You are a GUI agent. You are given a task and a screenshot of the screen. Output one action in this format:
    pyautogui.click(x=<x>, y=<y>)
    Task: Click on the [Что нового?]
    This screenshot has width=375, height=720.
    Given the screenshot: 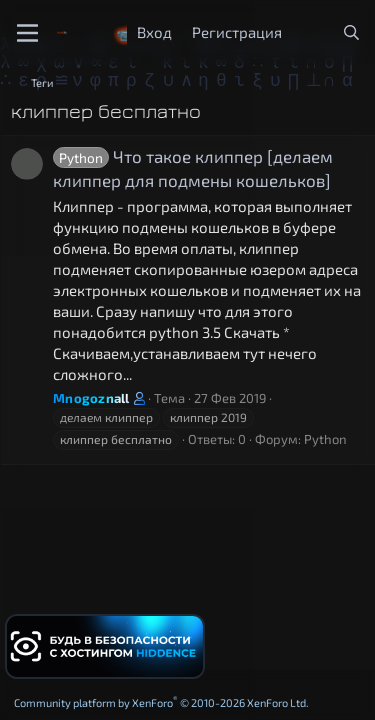 What is the action you would take?
    pyautogui.click(x=311, y=32)
    